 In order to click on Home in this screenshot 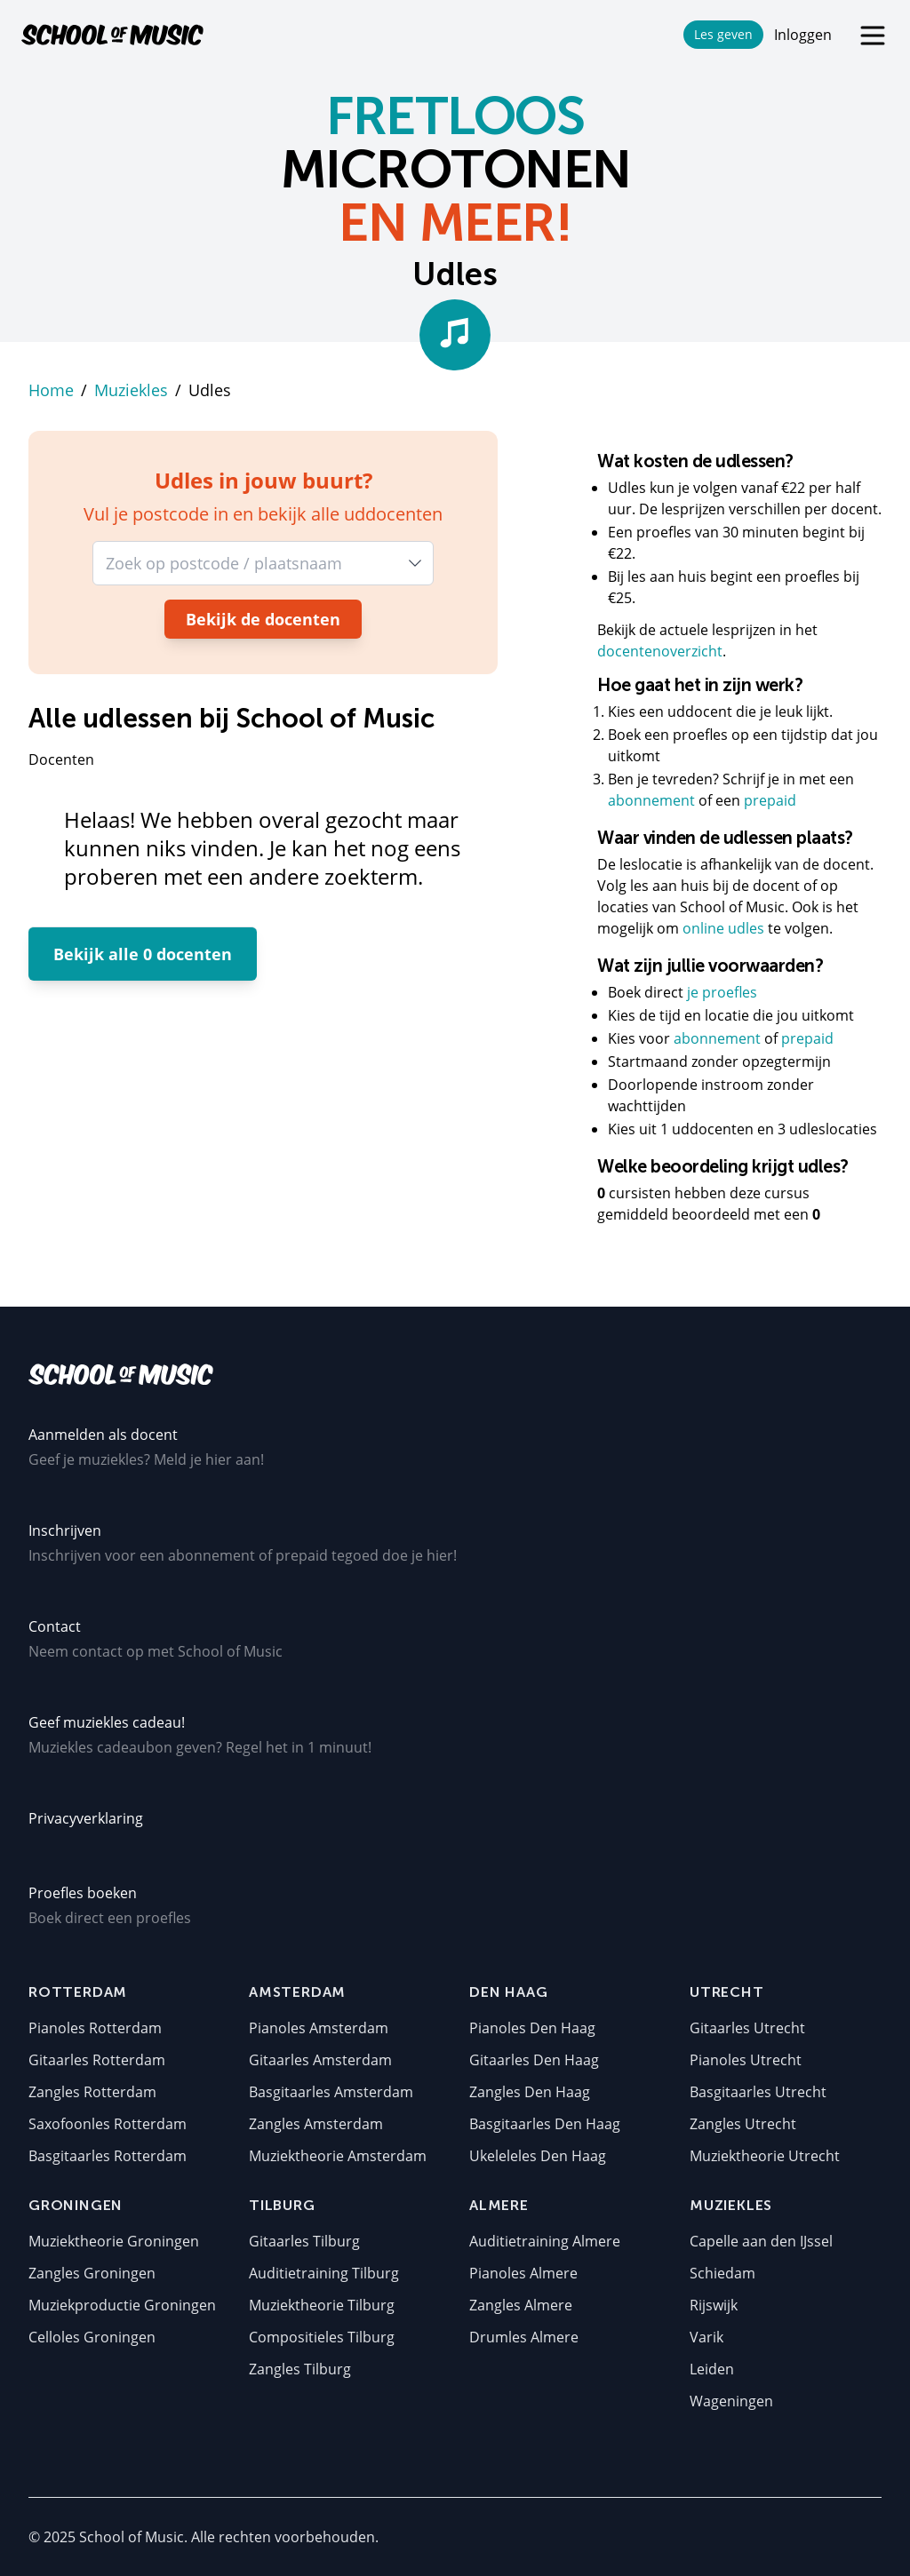, I will do `click(51, 390)`.